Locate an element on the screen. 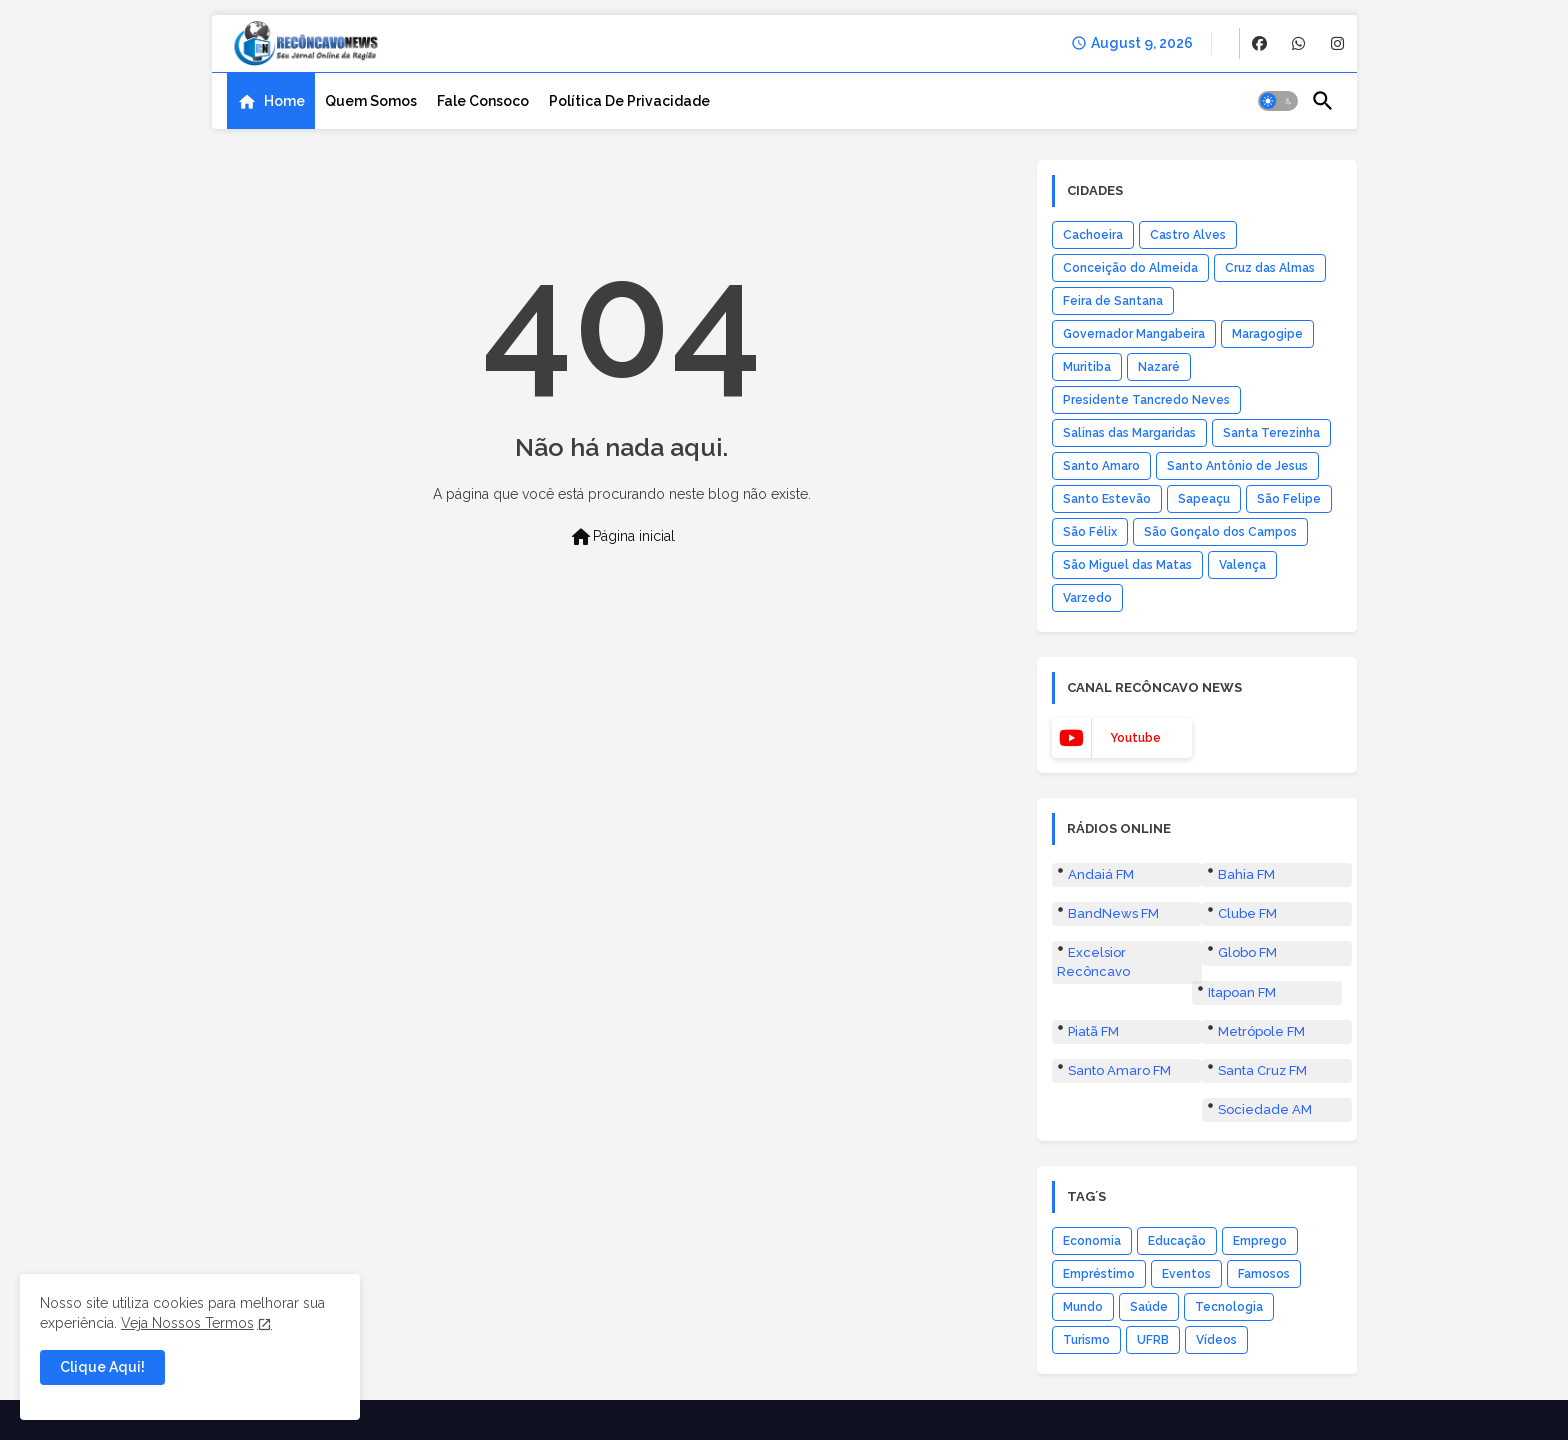 The height and width of the screenshot is (1440, 1568). Tecnologia is located at coordinates (1229, 1307).